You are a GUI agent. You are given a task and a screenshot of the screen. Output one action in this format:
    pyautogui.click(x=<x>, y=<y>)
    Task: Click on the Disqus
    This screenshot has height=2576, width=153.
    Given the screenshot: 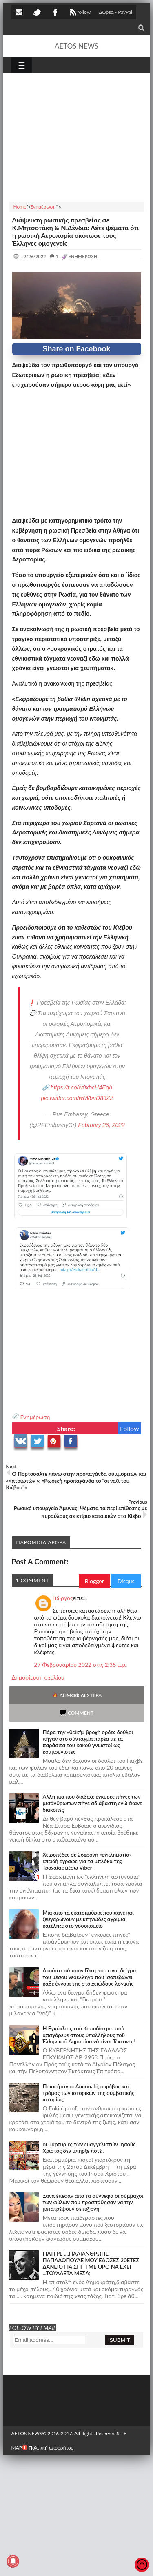 What is the action you would take?
    pyautogui.click(x=126, y=1581)
    